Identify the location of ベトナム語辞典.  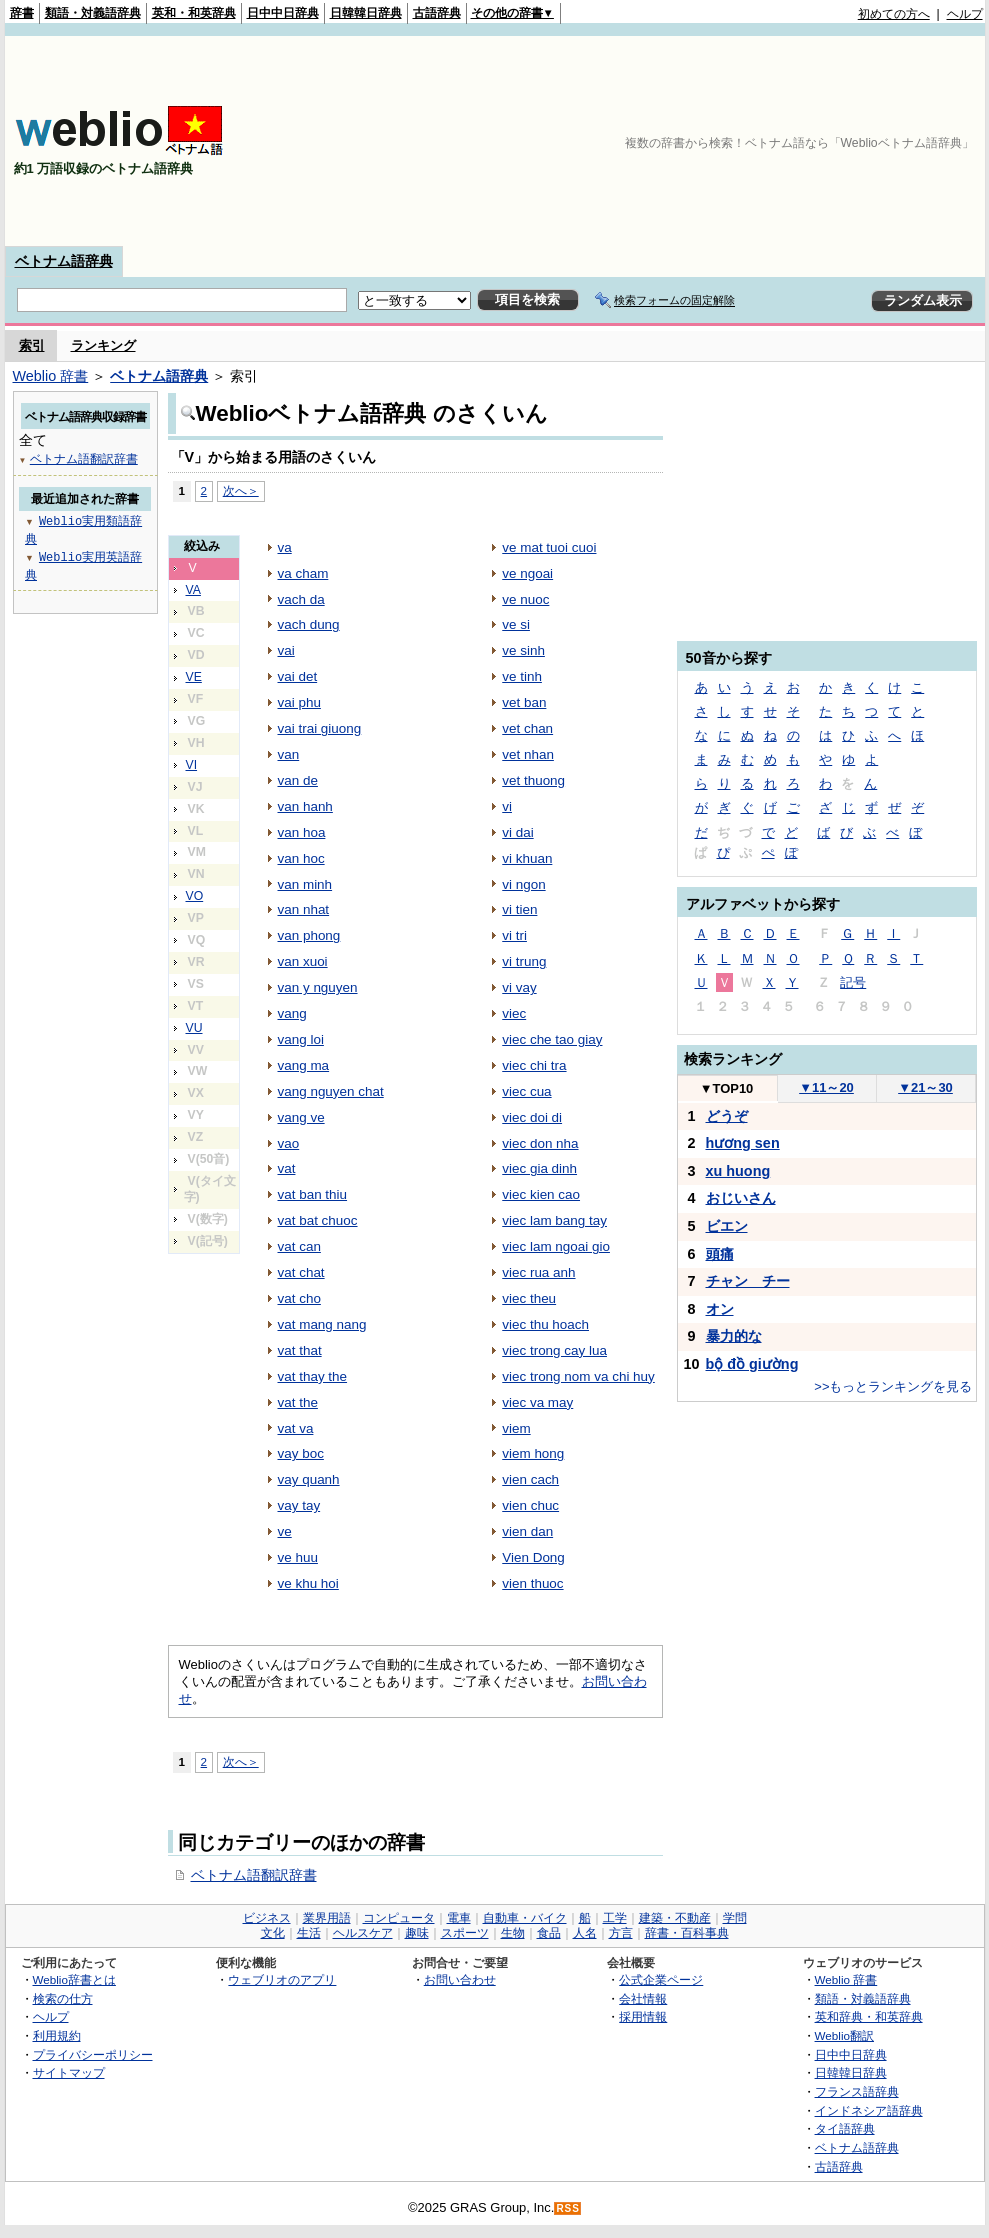
(64, 261).